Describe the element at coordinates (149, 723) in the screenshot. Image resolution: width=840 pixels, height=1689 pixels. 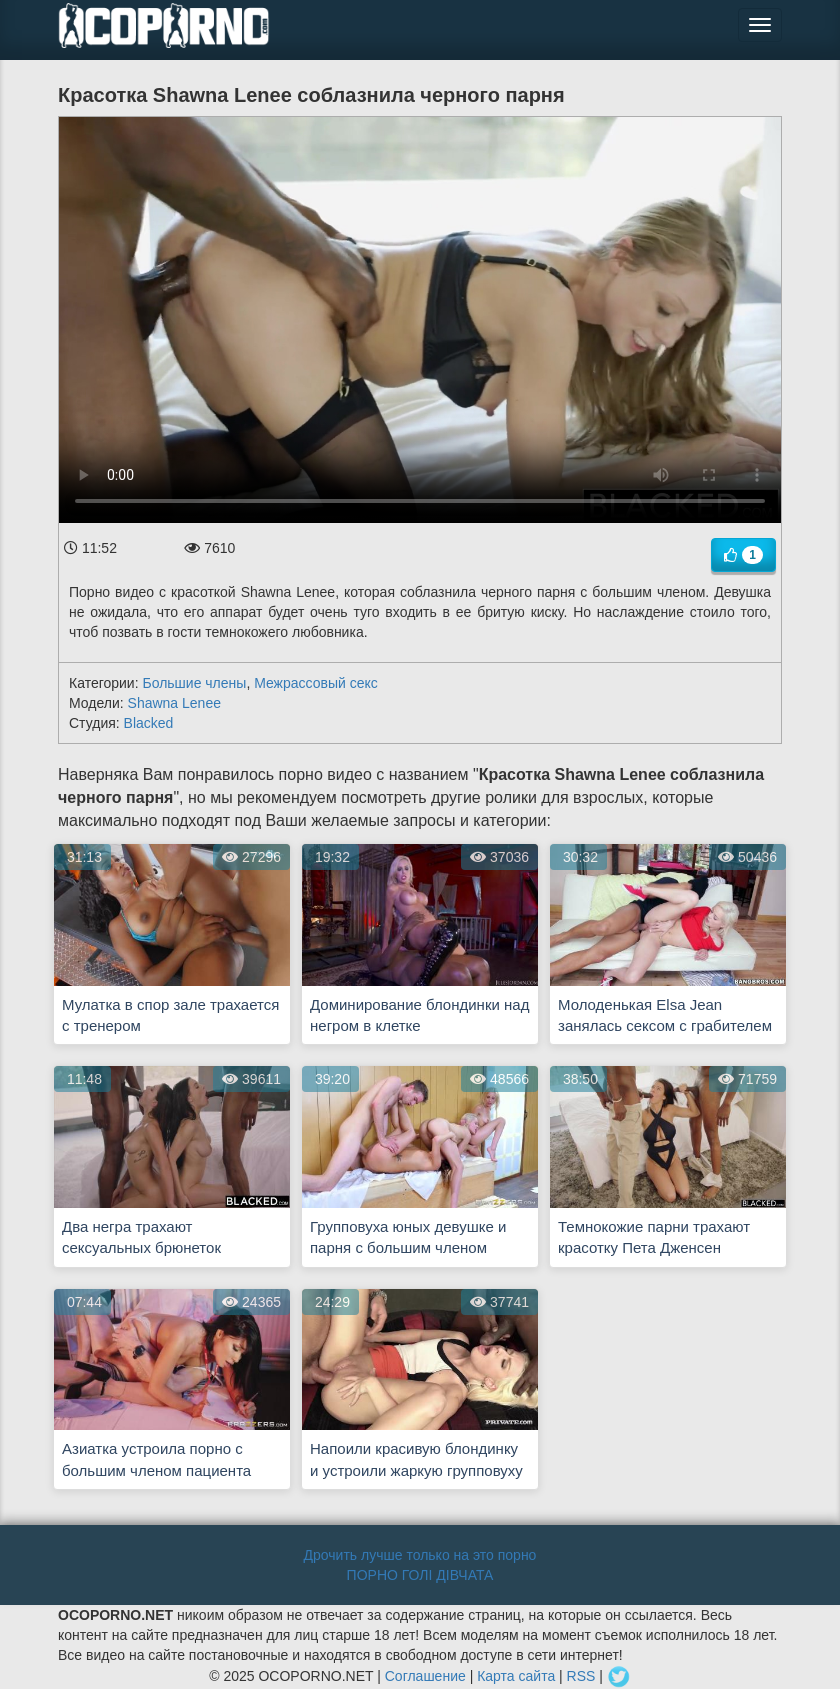
I see `Blacked` at that location.